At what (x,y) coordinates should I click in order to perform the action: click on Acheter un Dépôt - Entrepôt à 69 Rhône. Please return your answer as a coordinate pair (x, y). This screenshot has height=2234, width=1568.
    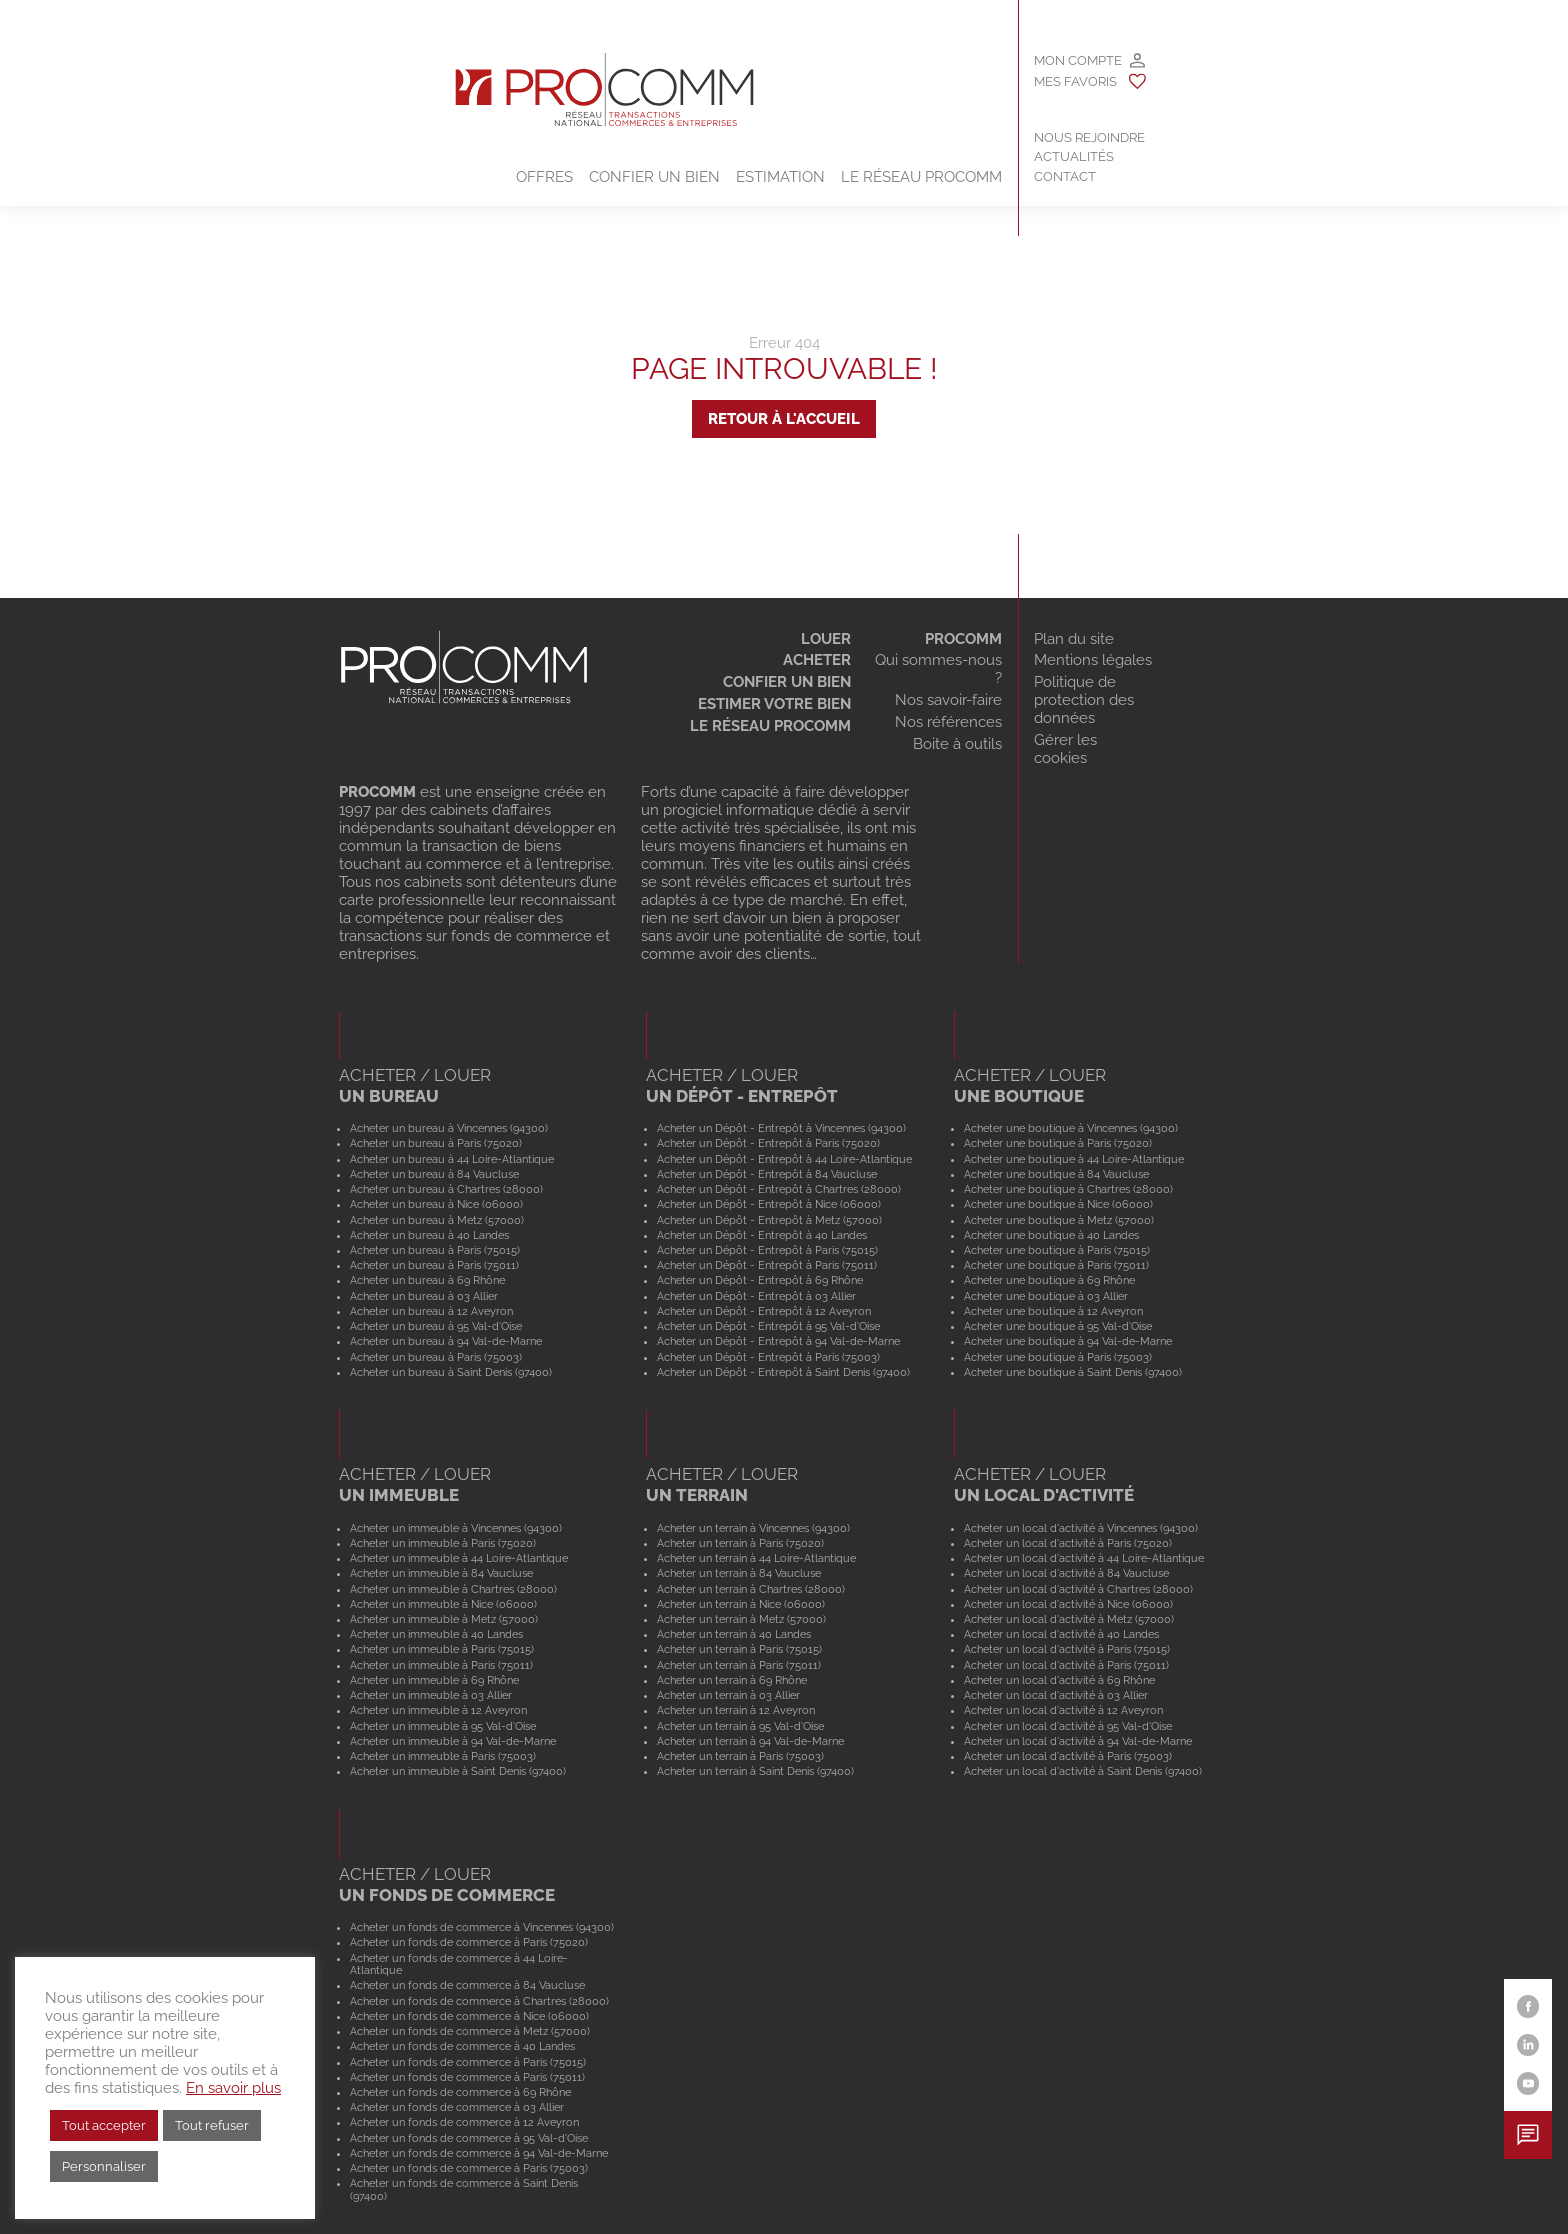
    Looking at the image, I should click on (760, 1280).